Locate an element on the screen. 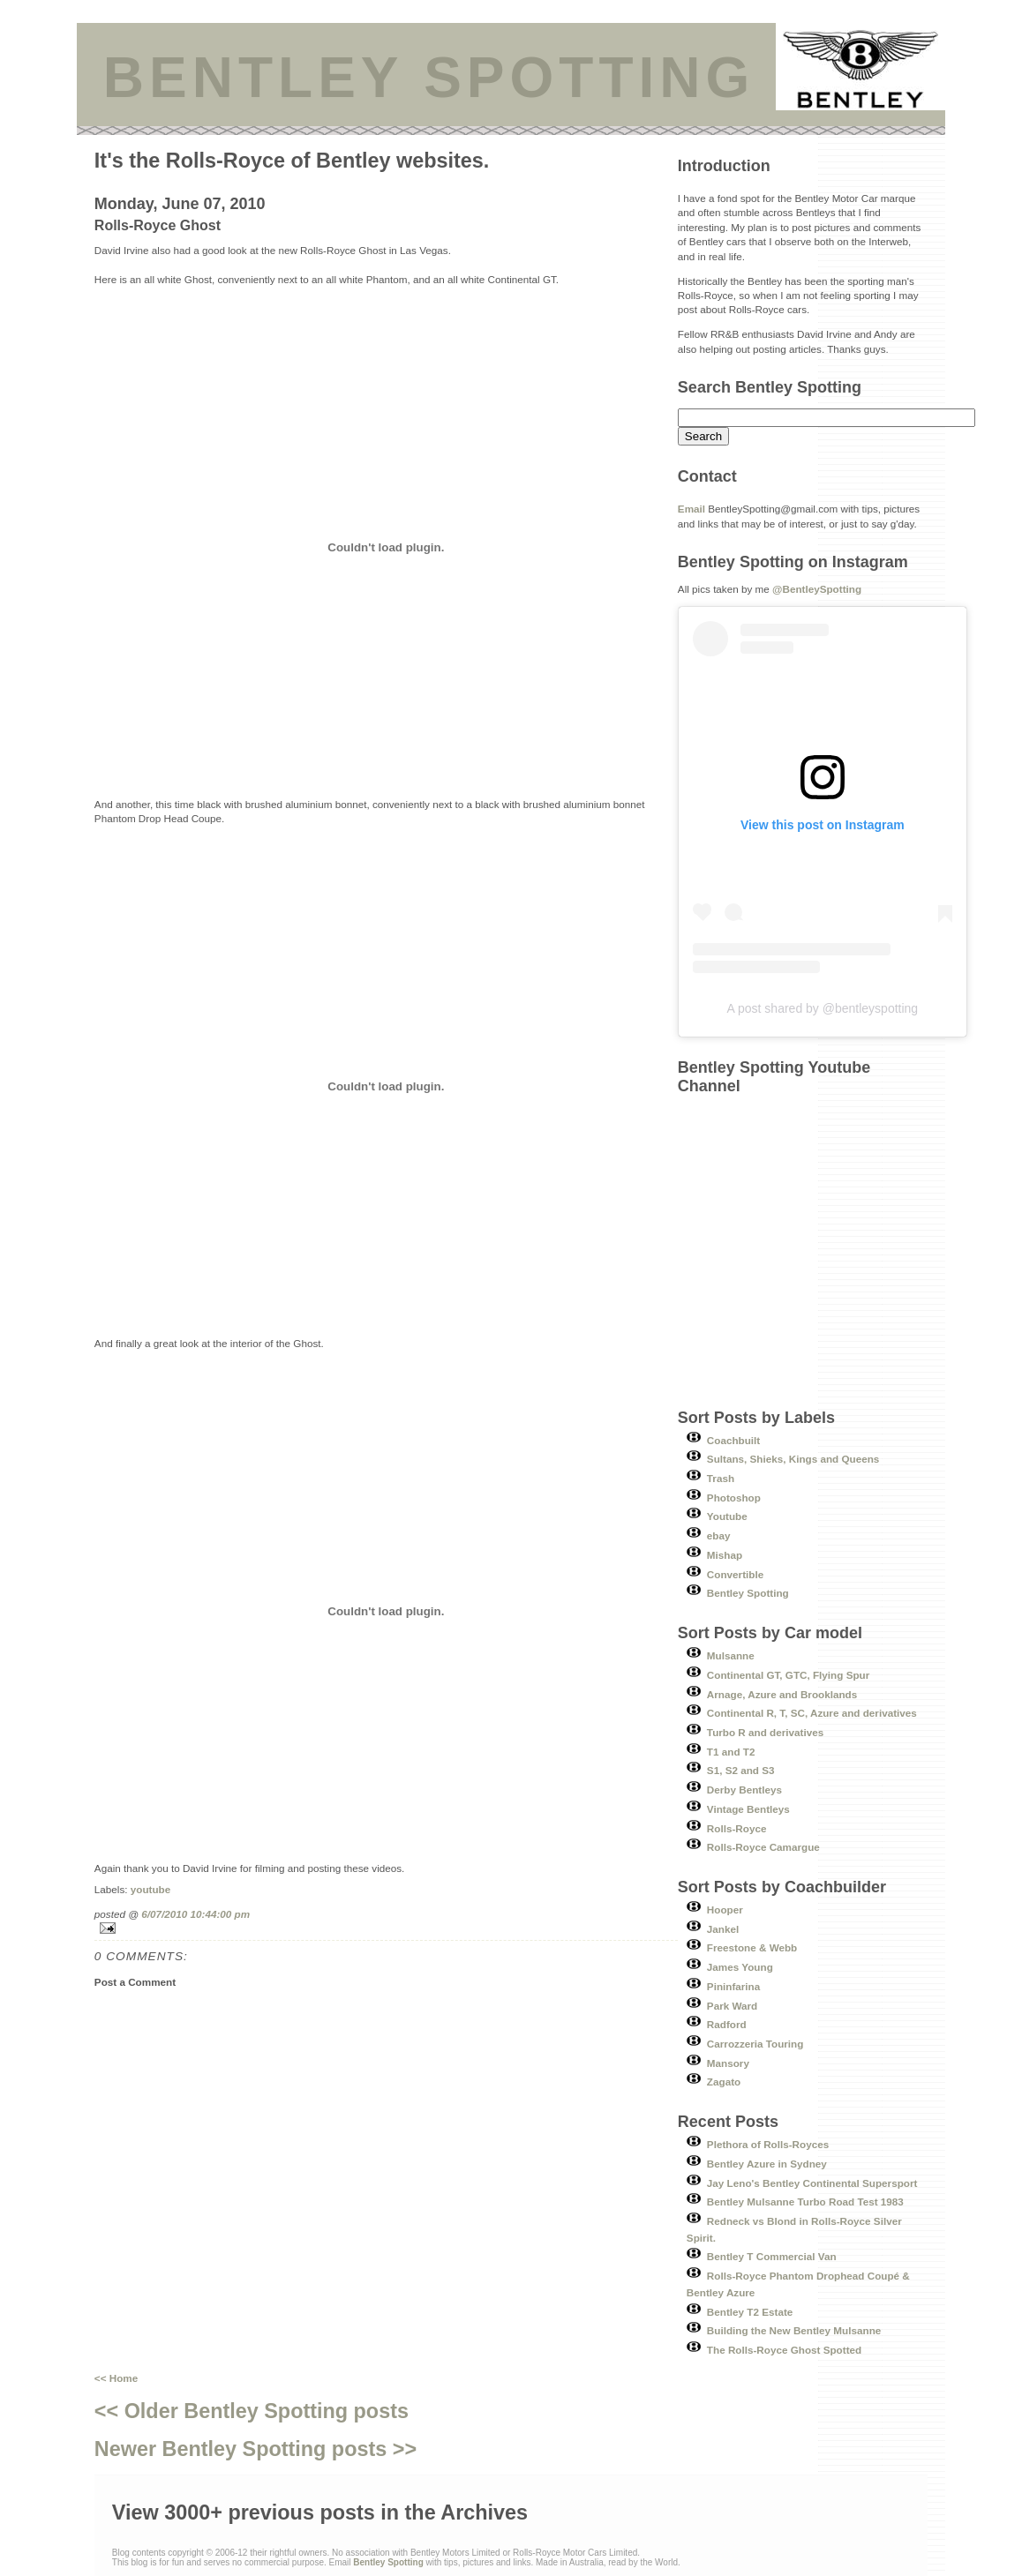 This screenshot has height=2576, width=1022. Bentley Spotting is located at coordinates (748, 1593).